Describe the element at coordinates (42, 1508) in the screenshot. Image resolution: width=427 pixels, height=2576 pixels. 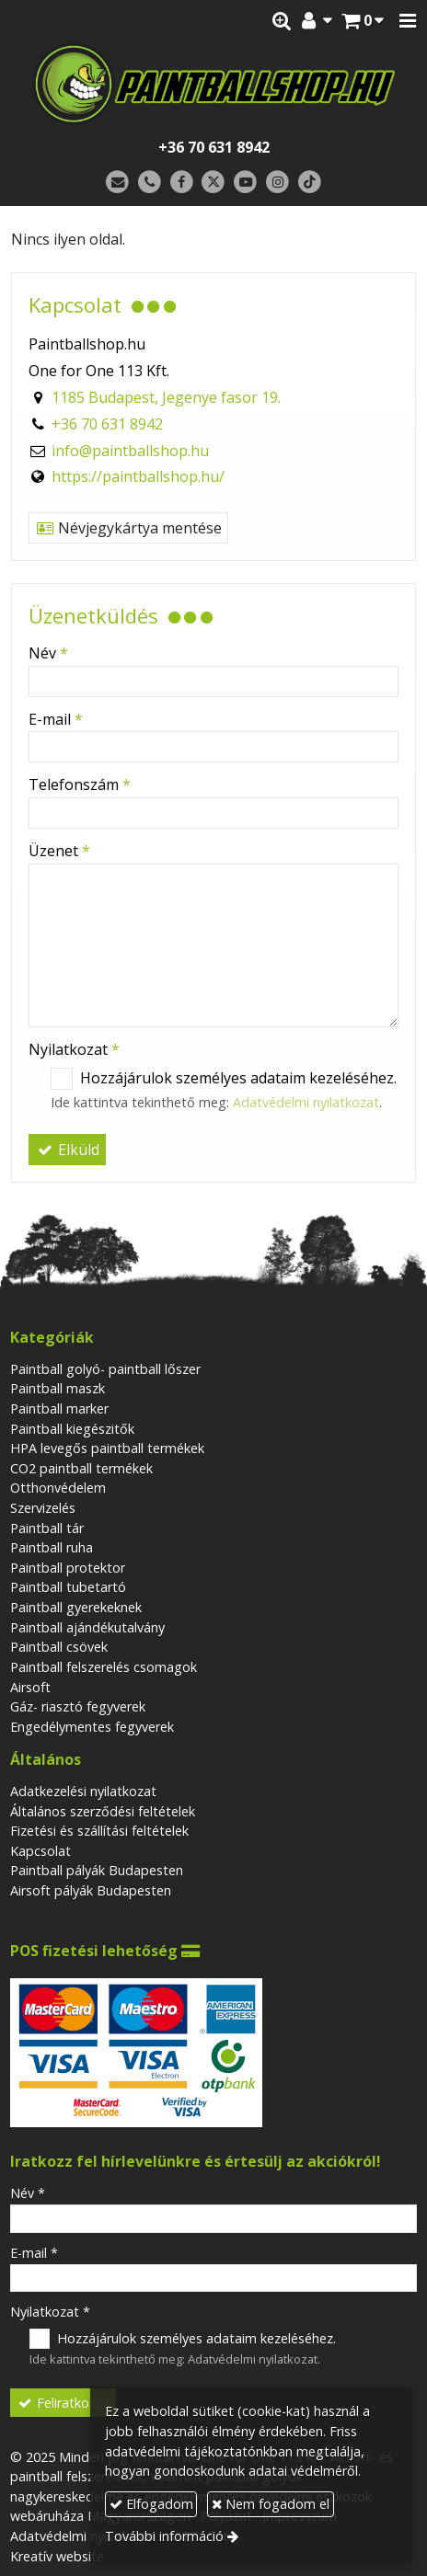
I see `Szervizelés` at that location.